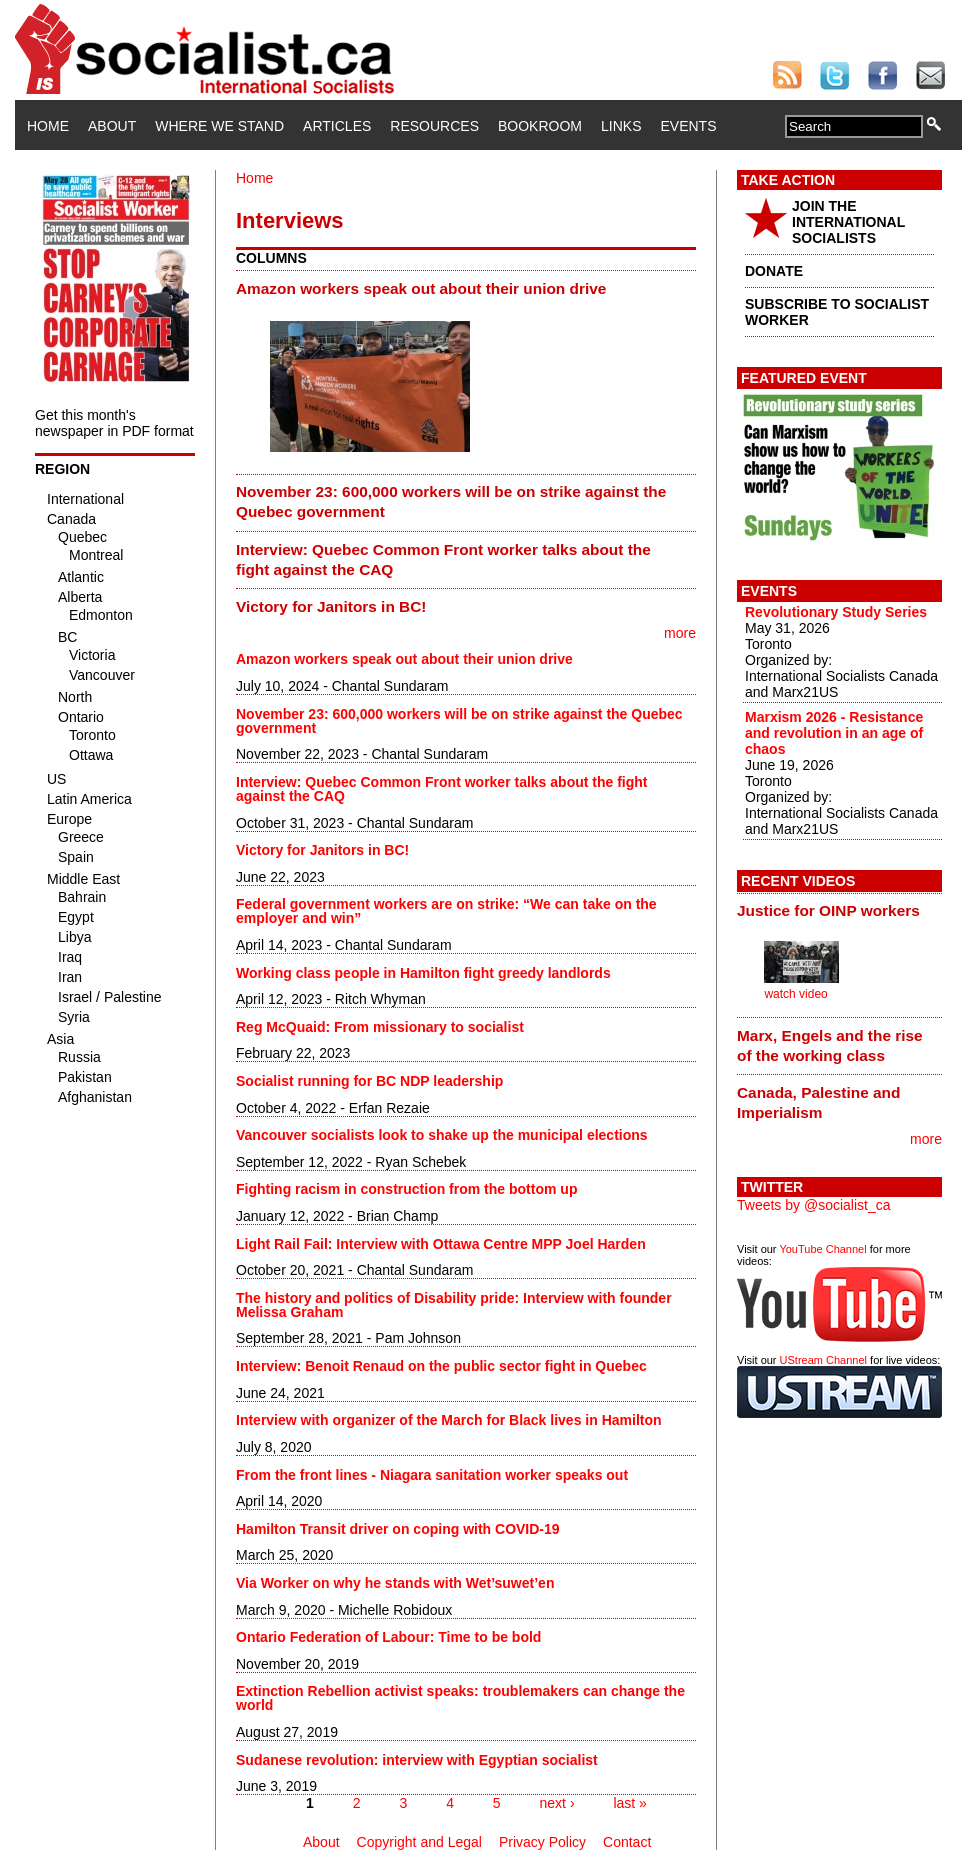  What do you see at coordinates (406, 1189) in the screenshot?
I see `Fighting racism in construction from the bottom up` at bounding box center [406, 1189].